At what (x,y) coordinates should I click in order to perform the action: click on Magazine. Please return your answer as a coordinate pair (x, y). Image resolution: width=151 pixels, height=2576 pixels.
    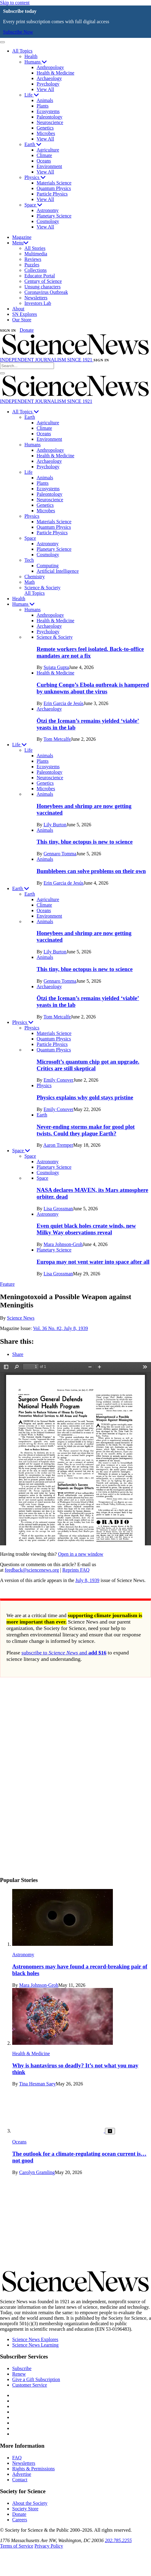
    Looking at the image, I should click on (21, 237).